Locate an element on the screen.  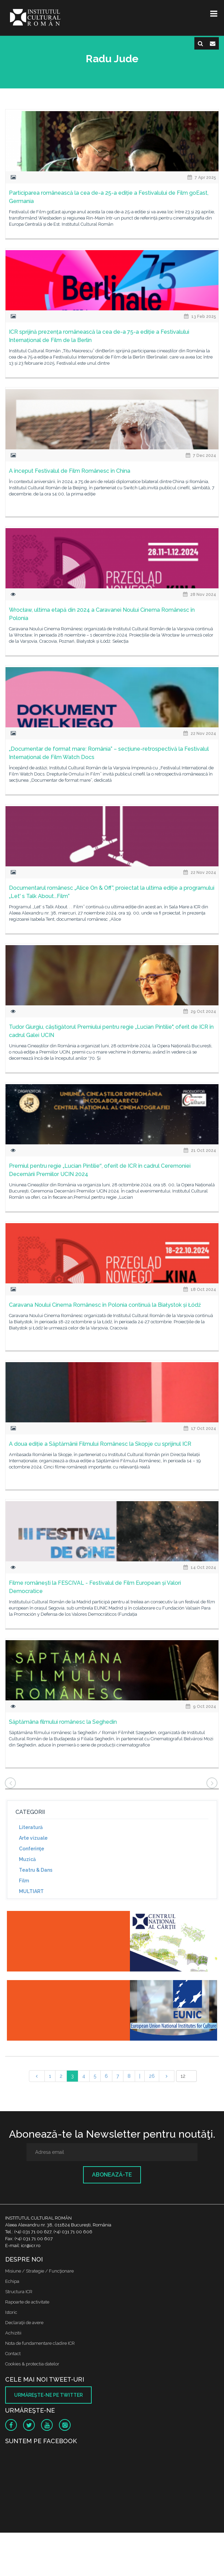
Structura ICR is located at coordinates (18, 2291).